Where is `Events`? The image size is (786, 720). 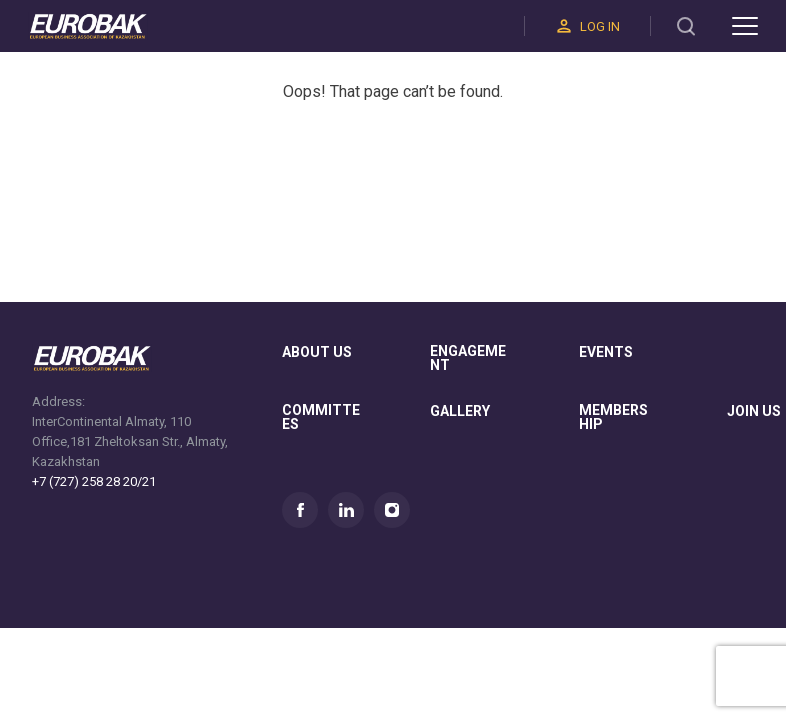
Events is located at coordinates (606, 352).